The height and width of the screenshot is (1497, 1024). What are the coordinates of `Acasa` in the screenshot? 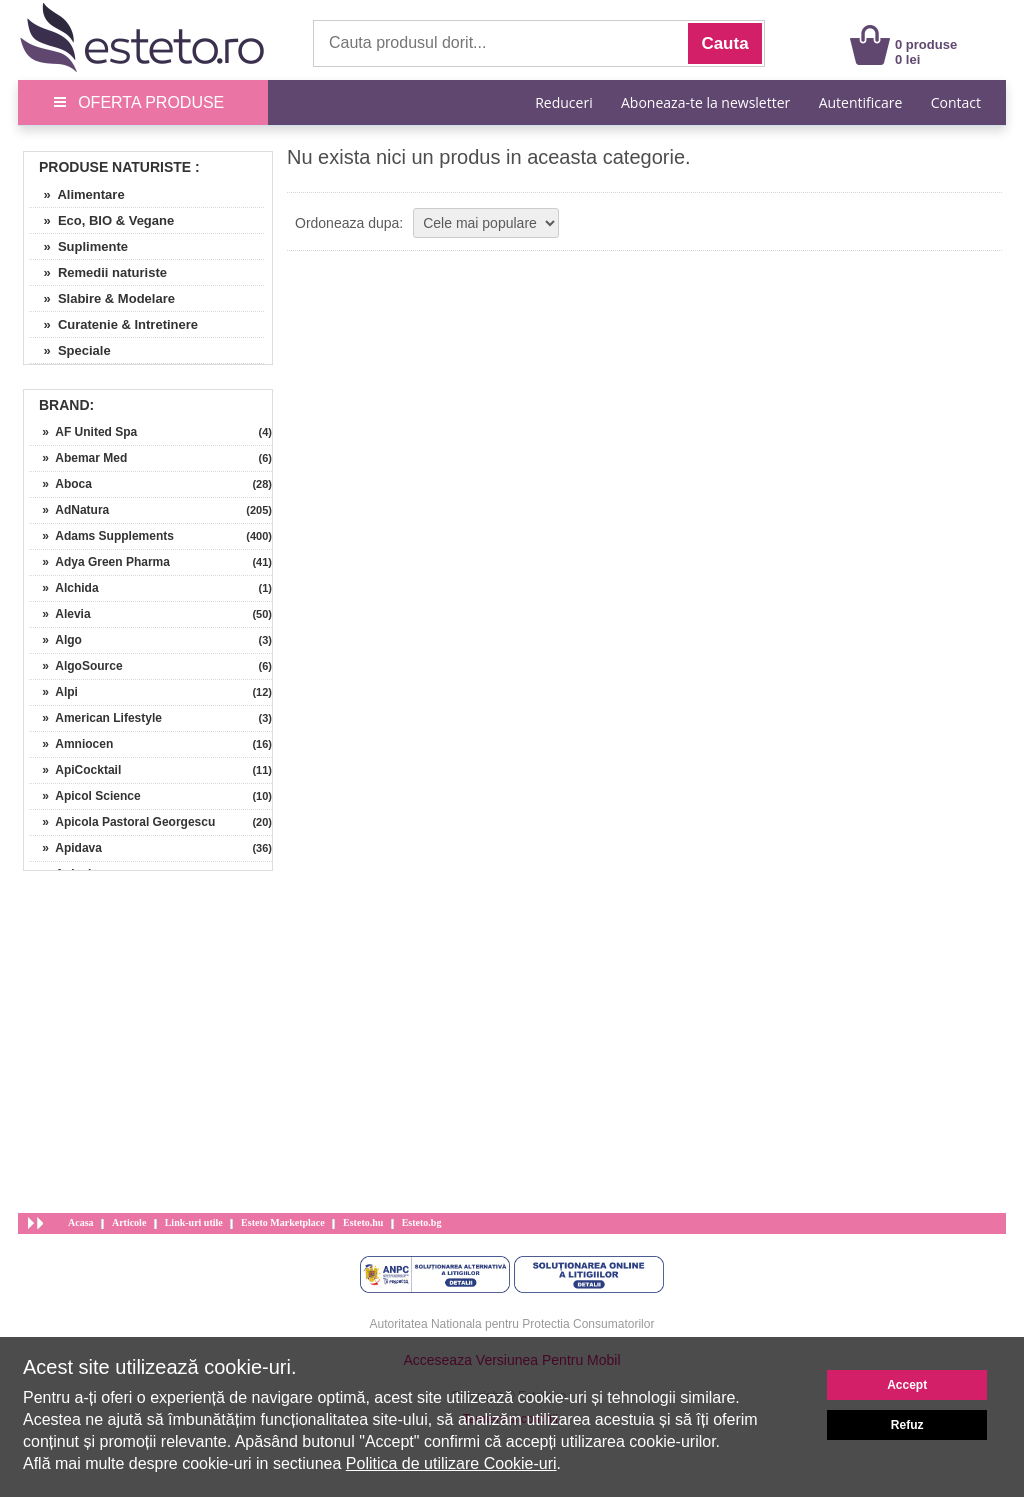 It's located at (81, 1222).